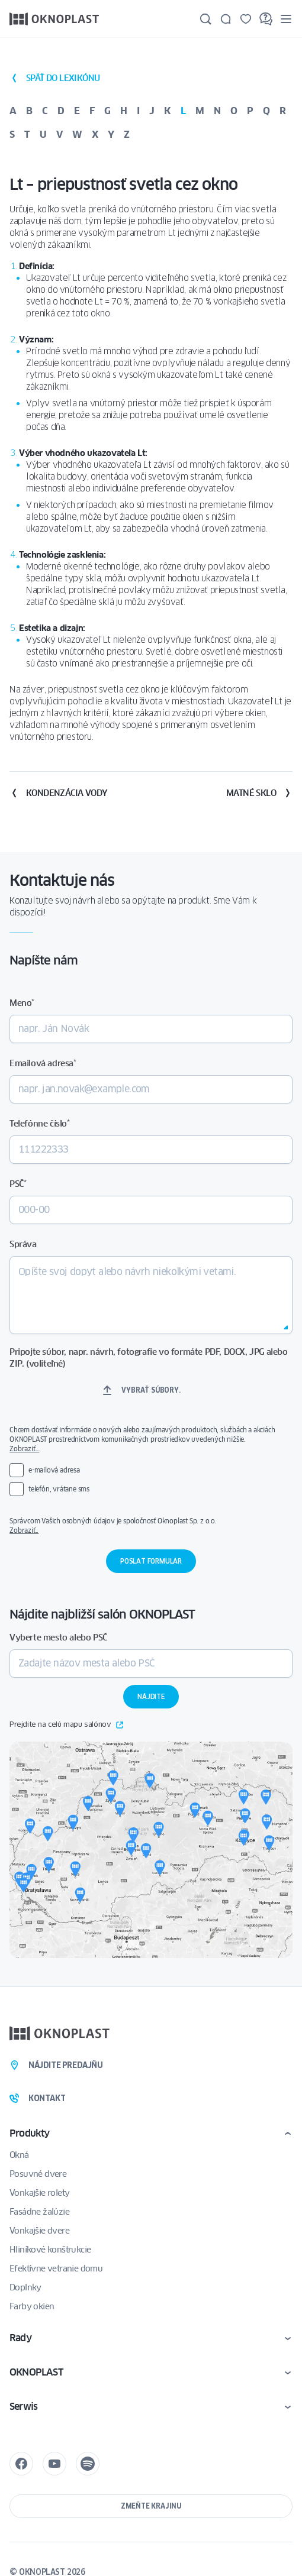 This screenshot has height=2576, width=302. What do you see at coordinates (225, 18) in the screenshot?
I see `[Kontakt]` at bounding box center [225, 18].